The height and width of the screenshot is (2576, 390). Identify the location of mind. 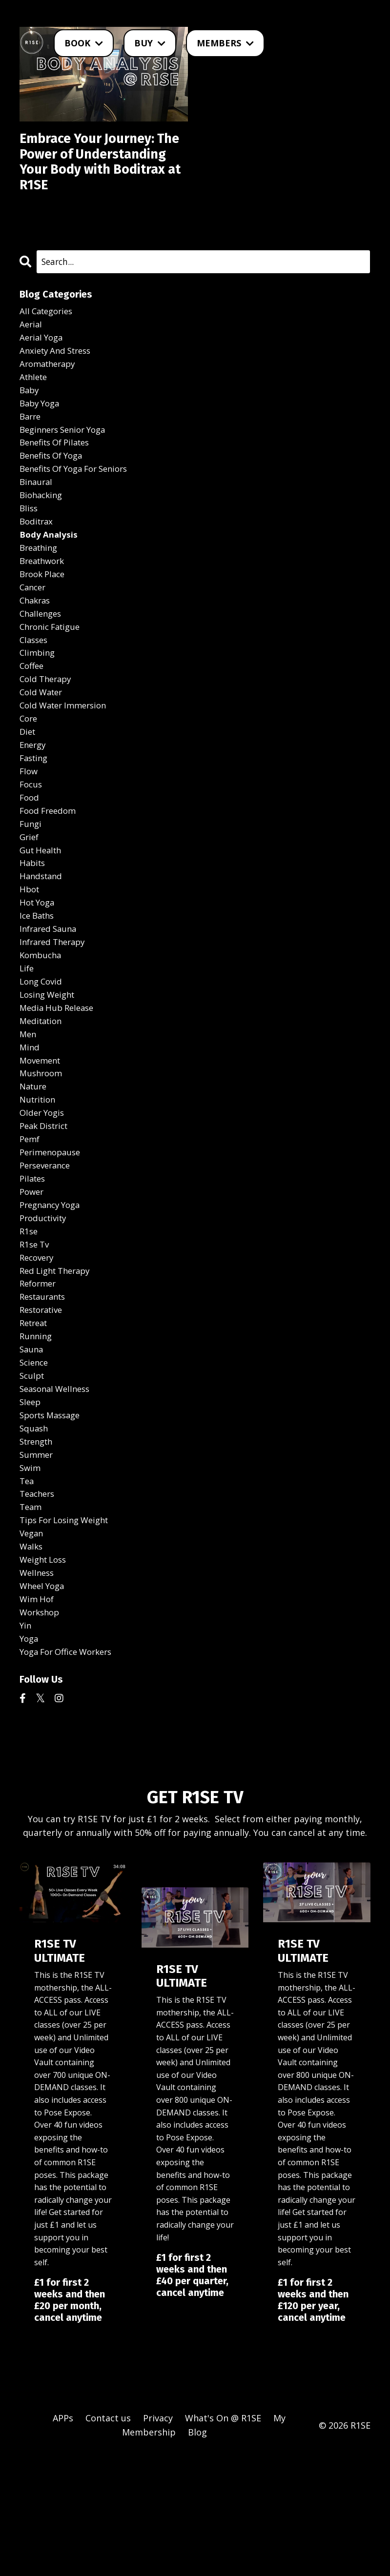
(30, 1124).